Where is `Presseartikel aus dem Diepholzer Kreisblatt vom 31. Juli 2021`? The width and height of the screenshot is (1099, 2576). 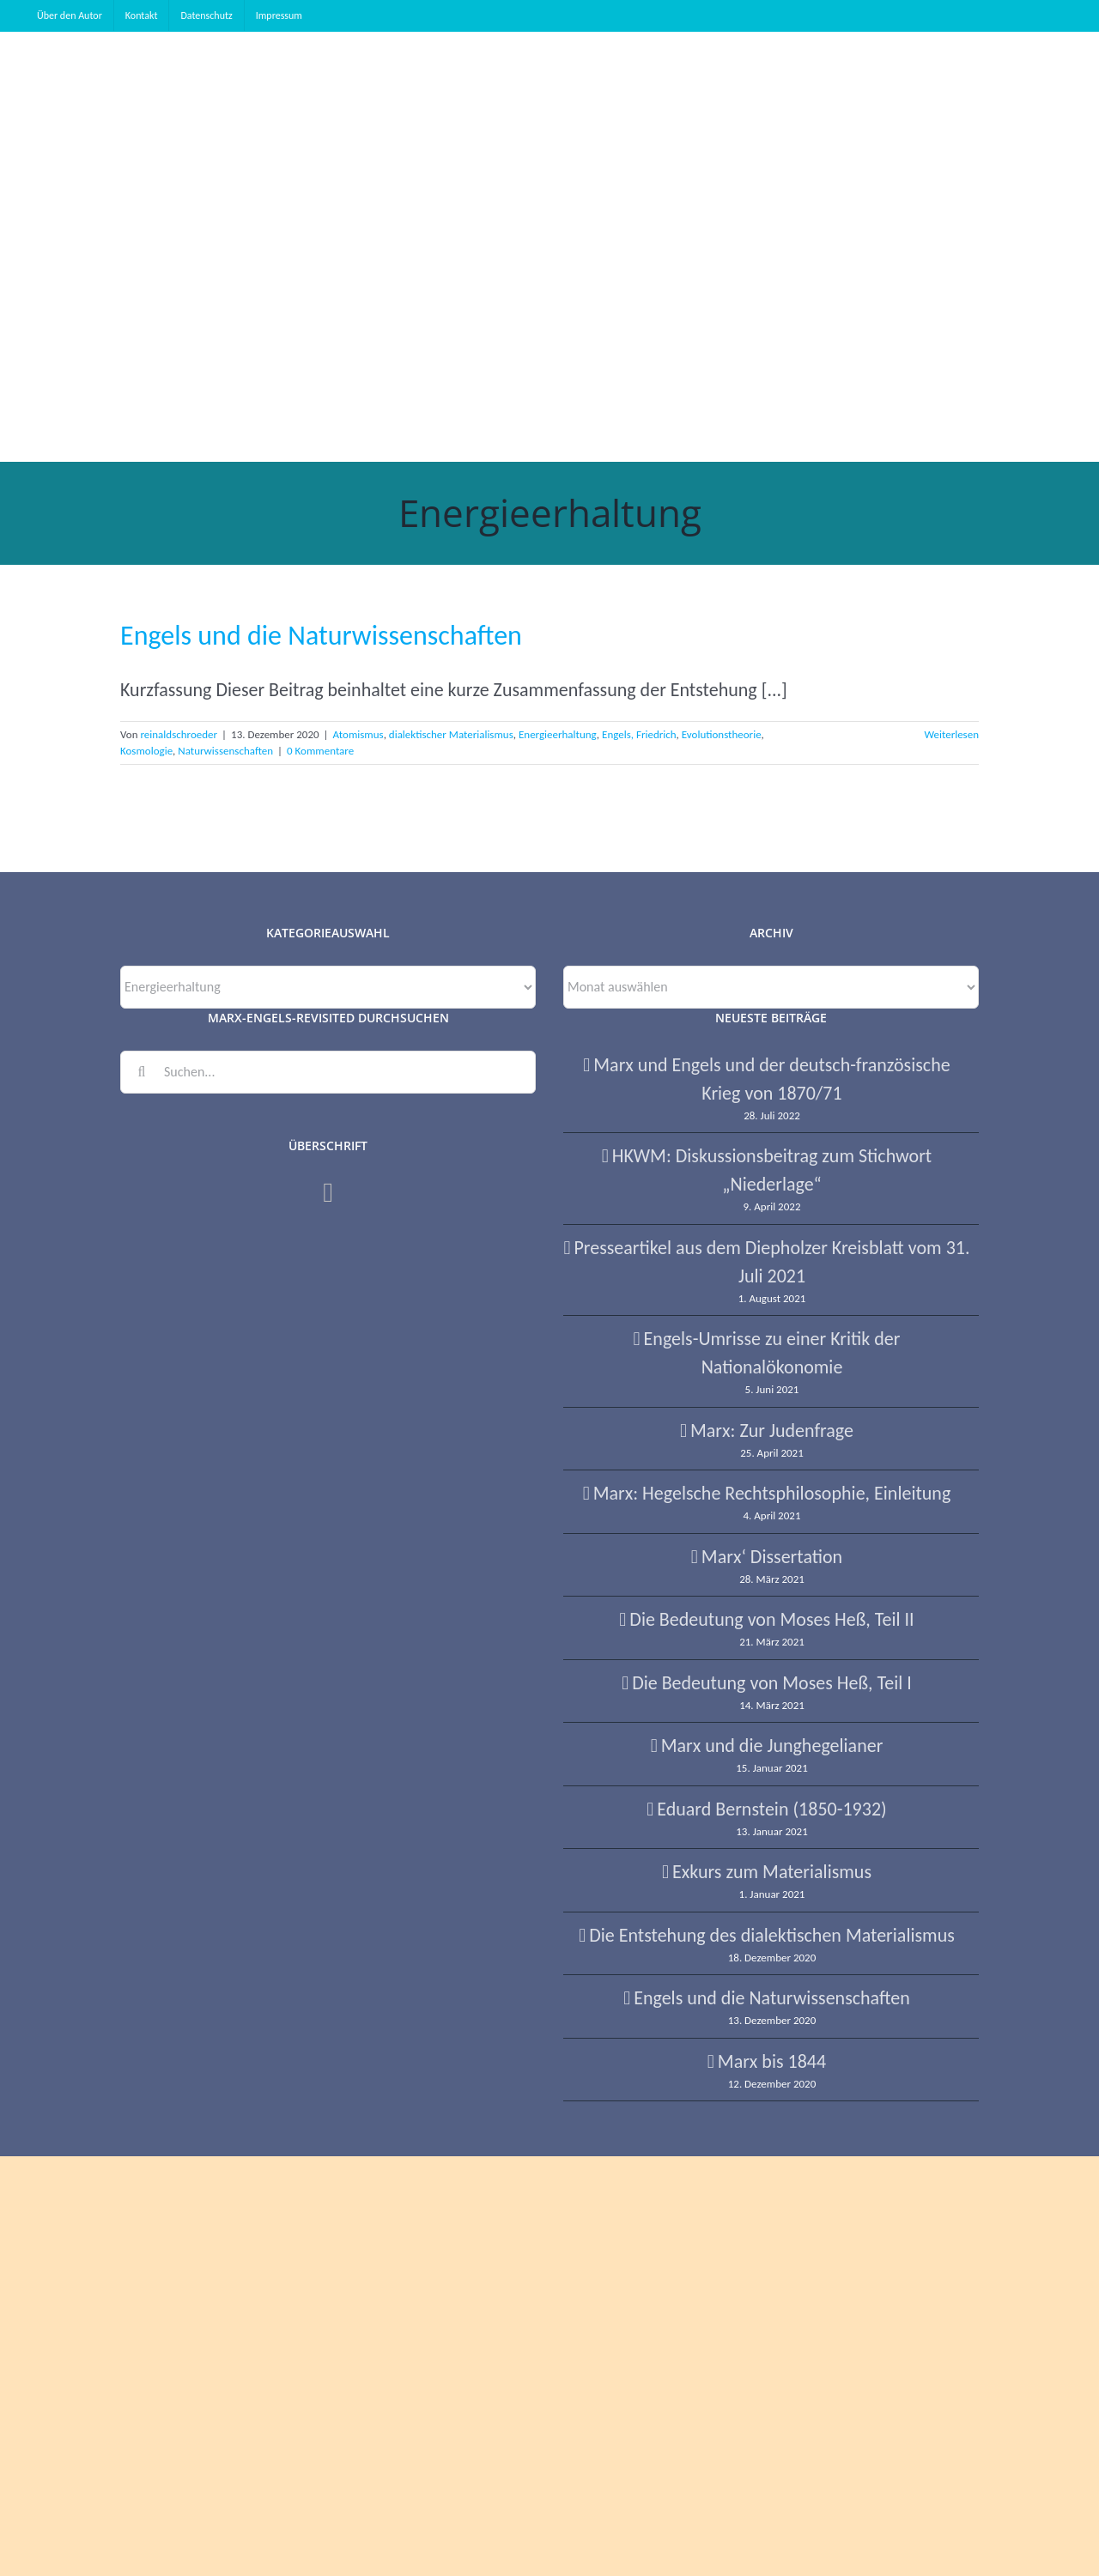 Presseartikel aus dem Diepholzer Kreisblatt vom 31. Juli 2021 is located at coordinates (771, 1262).